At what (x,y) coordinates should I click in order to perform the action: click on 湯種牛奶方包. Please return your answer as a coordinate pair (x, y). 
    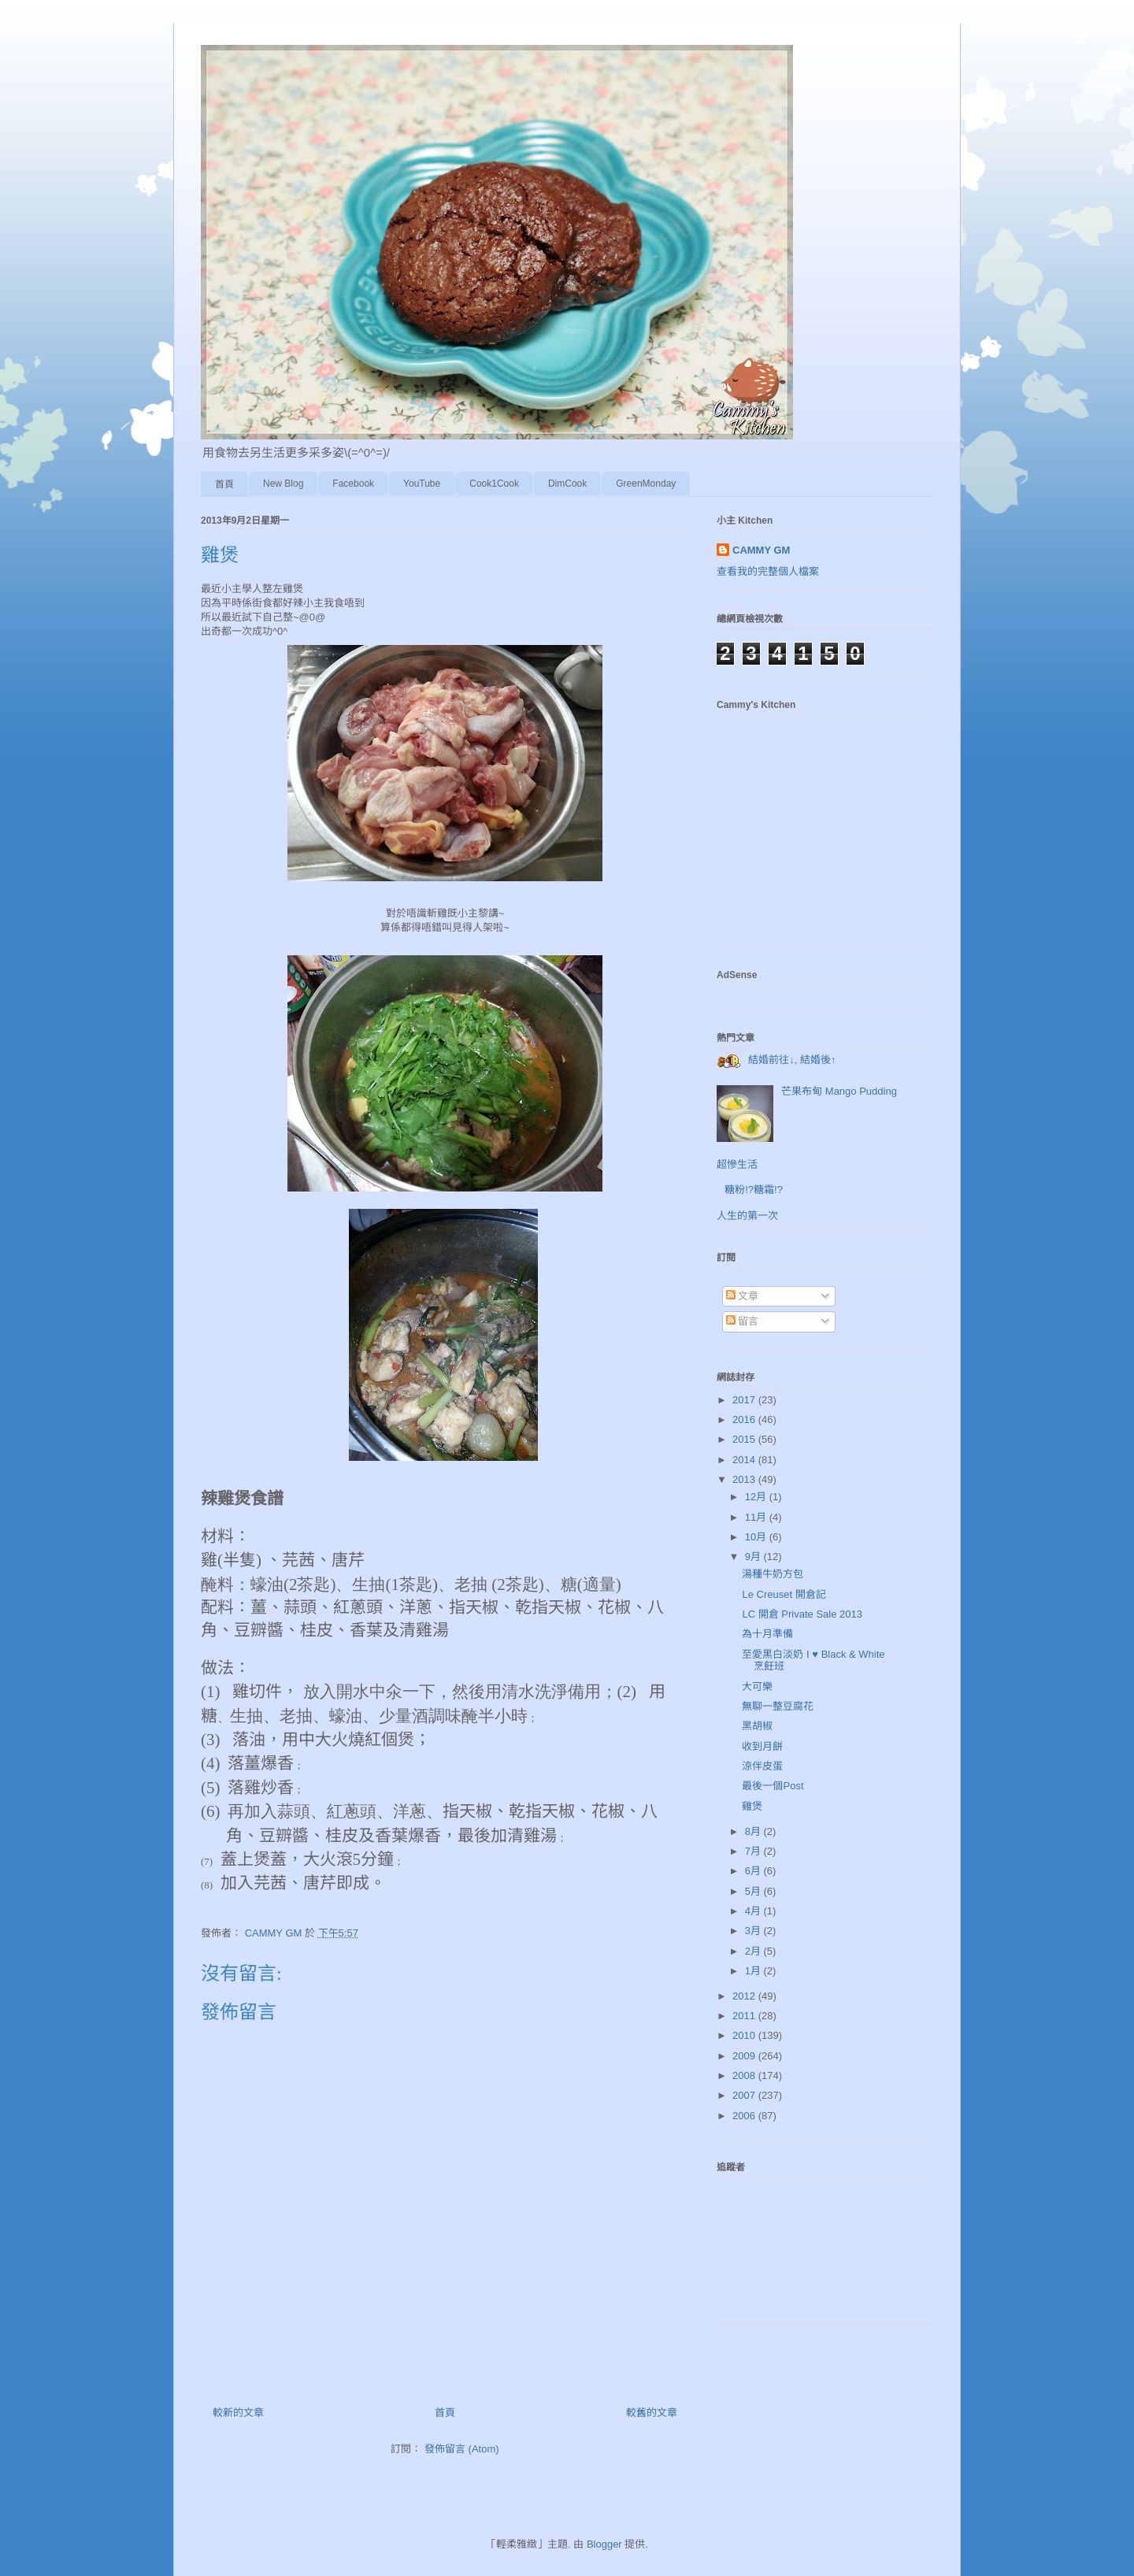
    Looking at the image, I should click on (772, 1574).